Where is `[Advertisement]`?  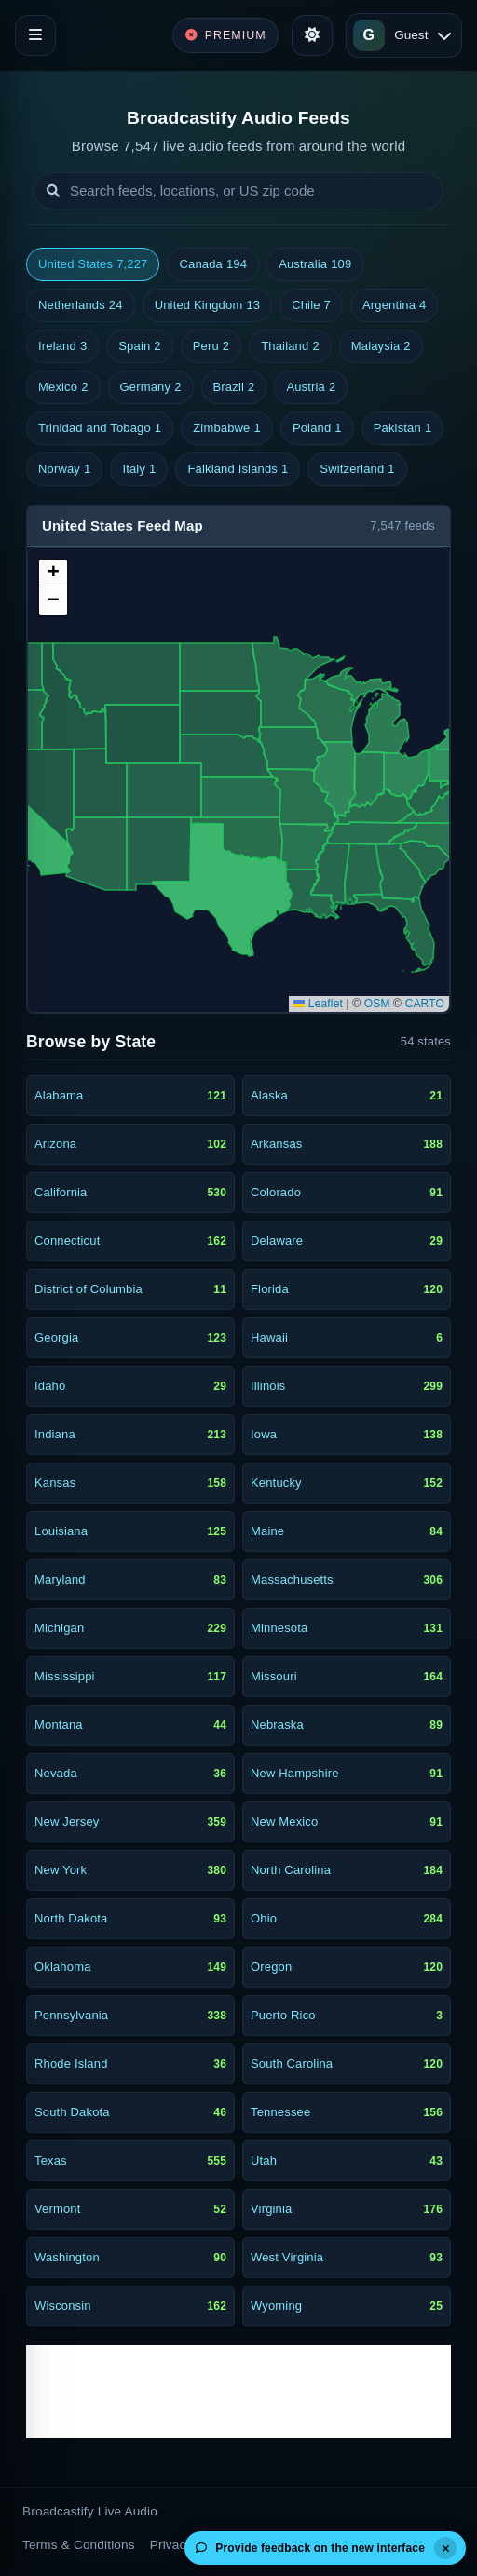 [Advertisement] is located at coordinates (238, 2391).